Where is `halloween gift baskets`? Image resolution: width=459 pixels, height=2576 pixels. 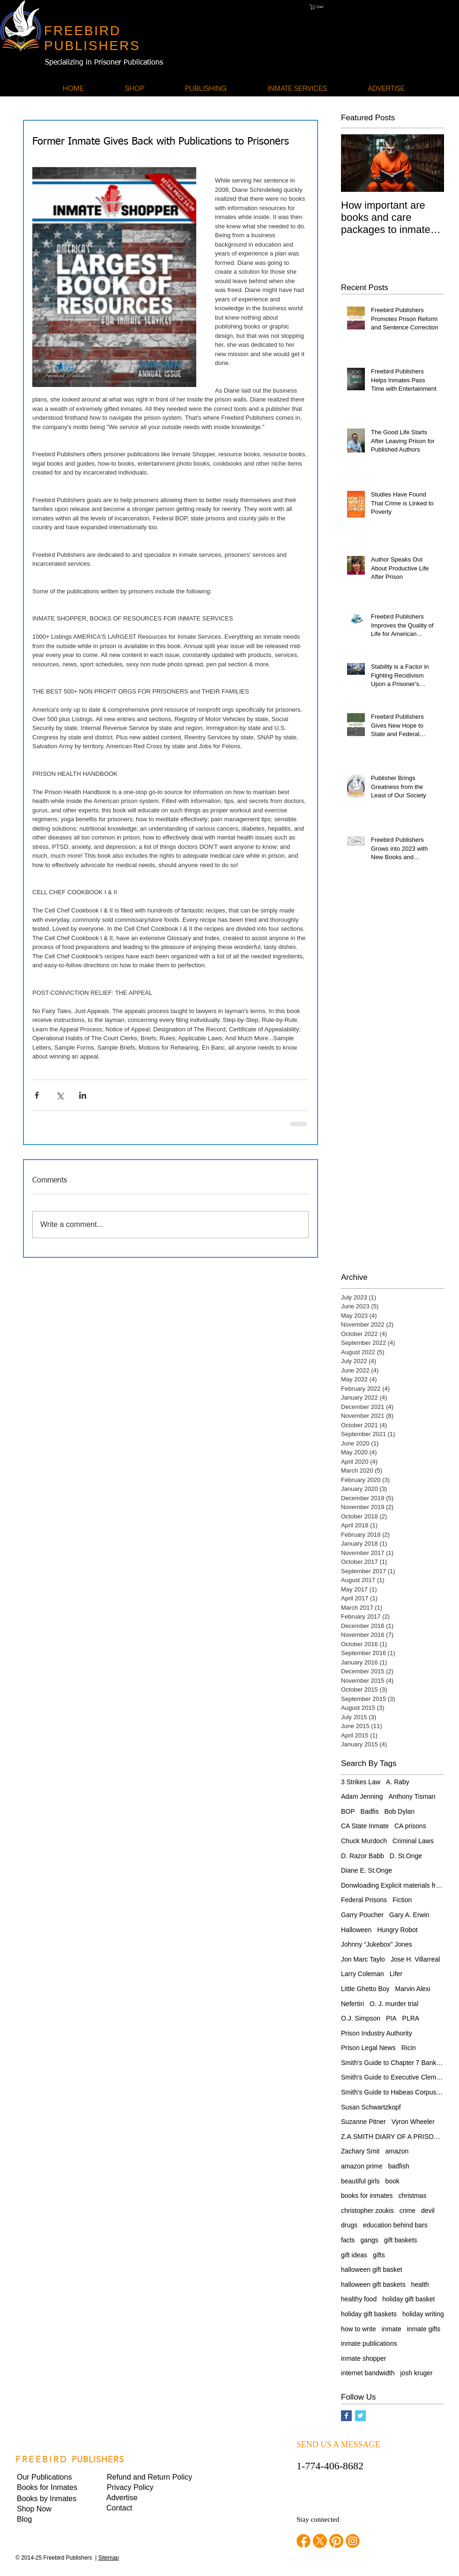
halloween gift baskets is located at coordinates (373, 2284).